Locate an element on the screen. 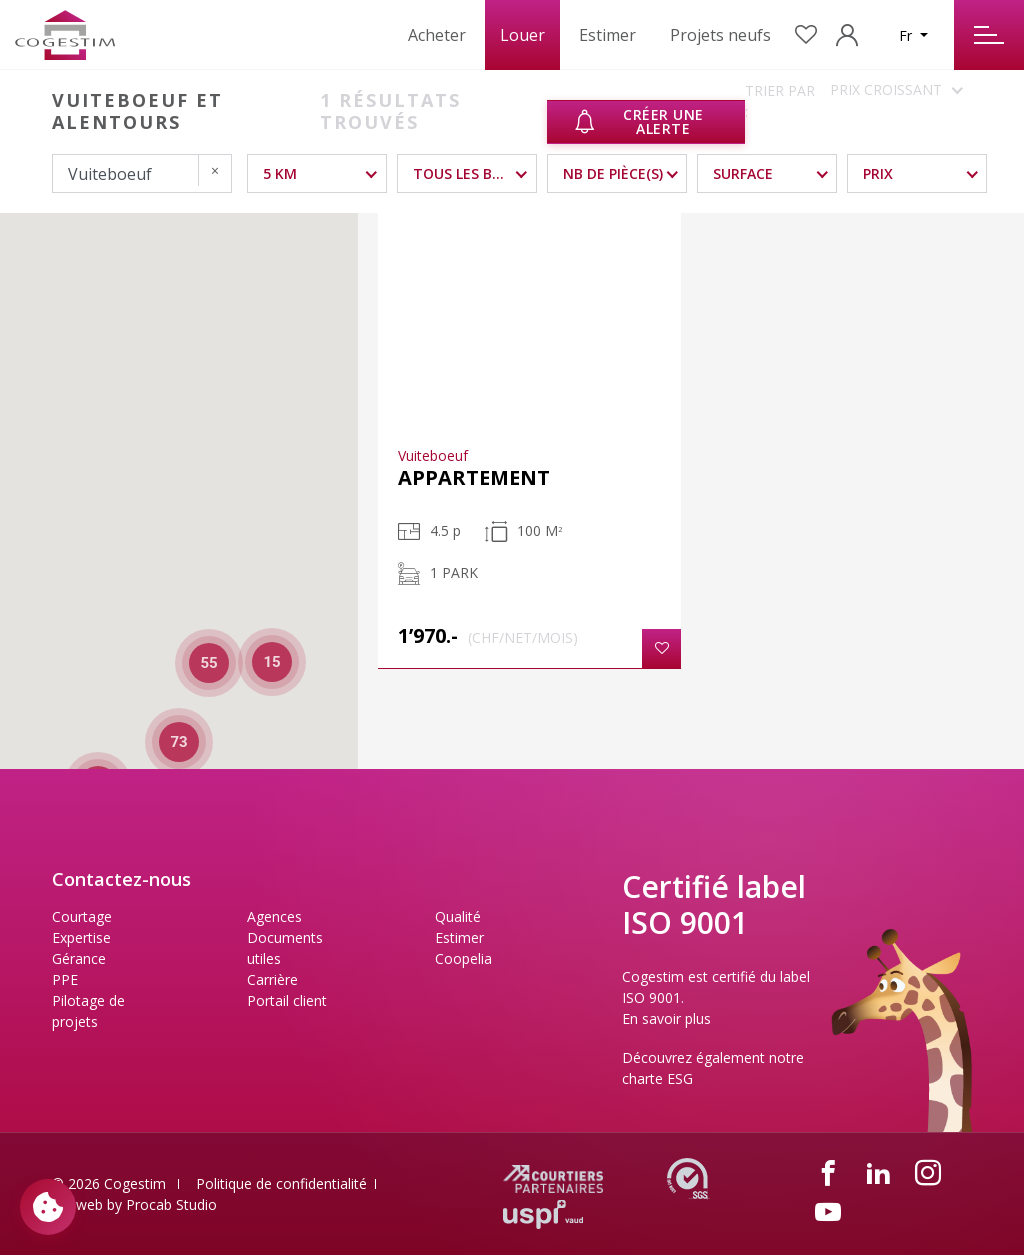 The image size is (1024, 1255). Politique de confidentialité is located at coordinates (281, 1183).